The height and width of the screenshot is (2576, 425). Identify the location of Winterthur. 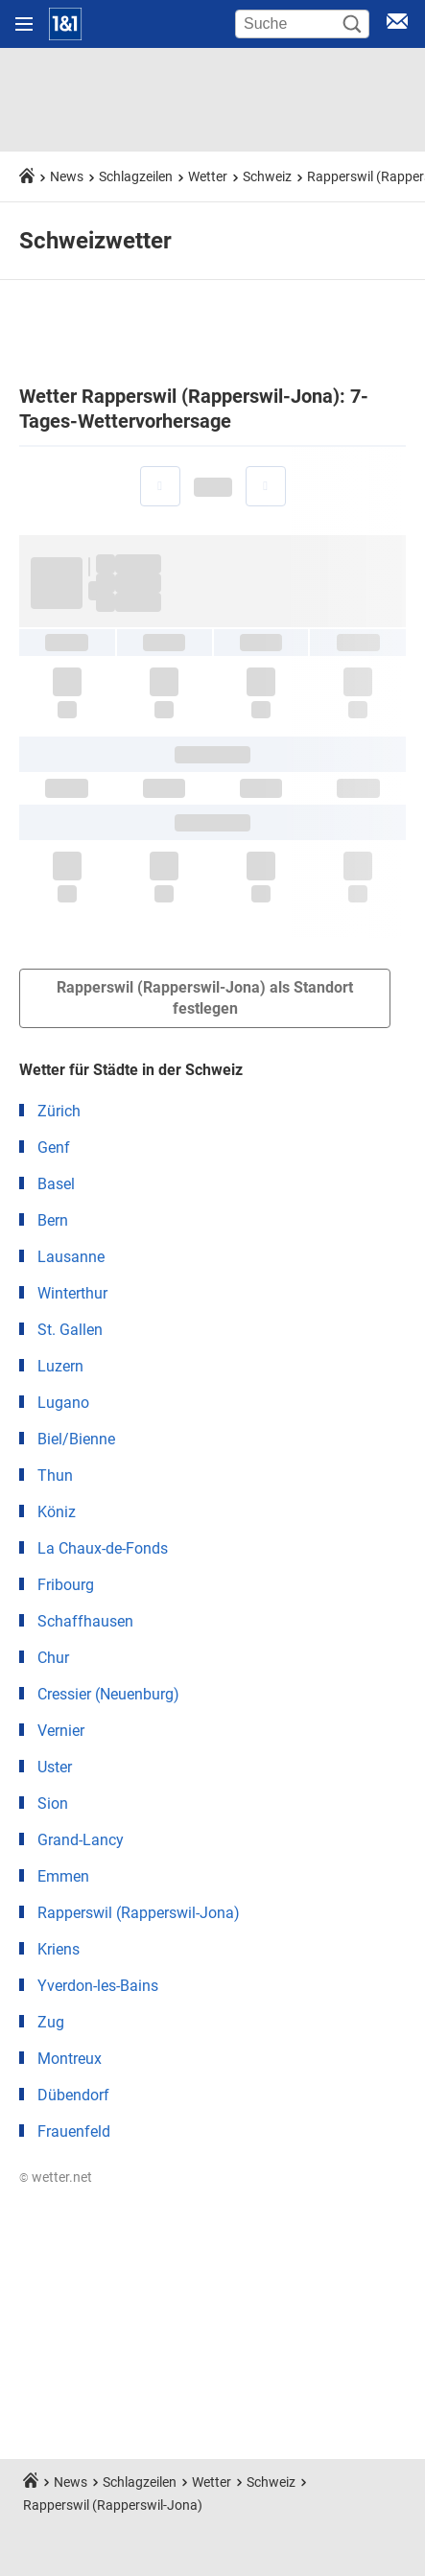
(72, 1293).